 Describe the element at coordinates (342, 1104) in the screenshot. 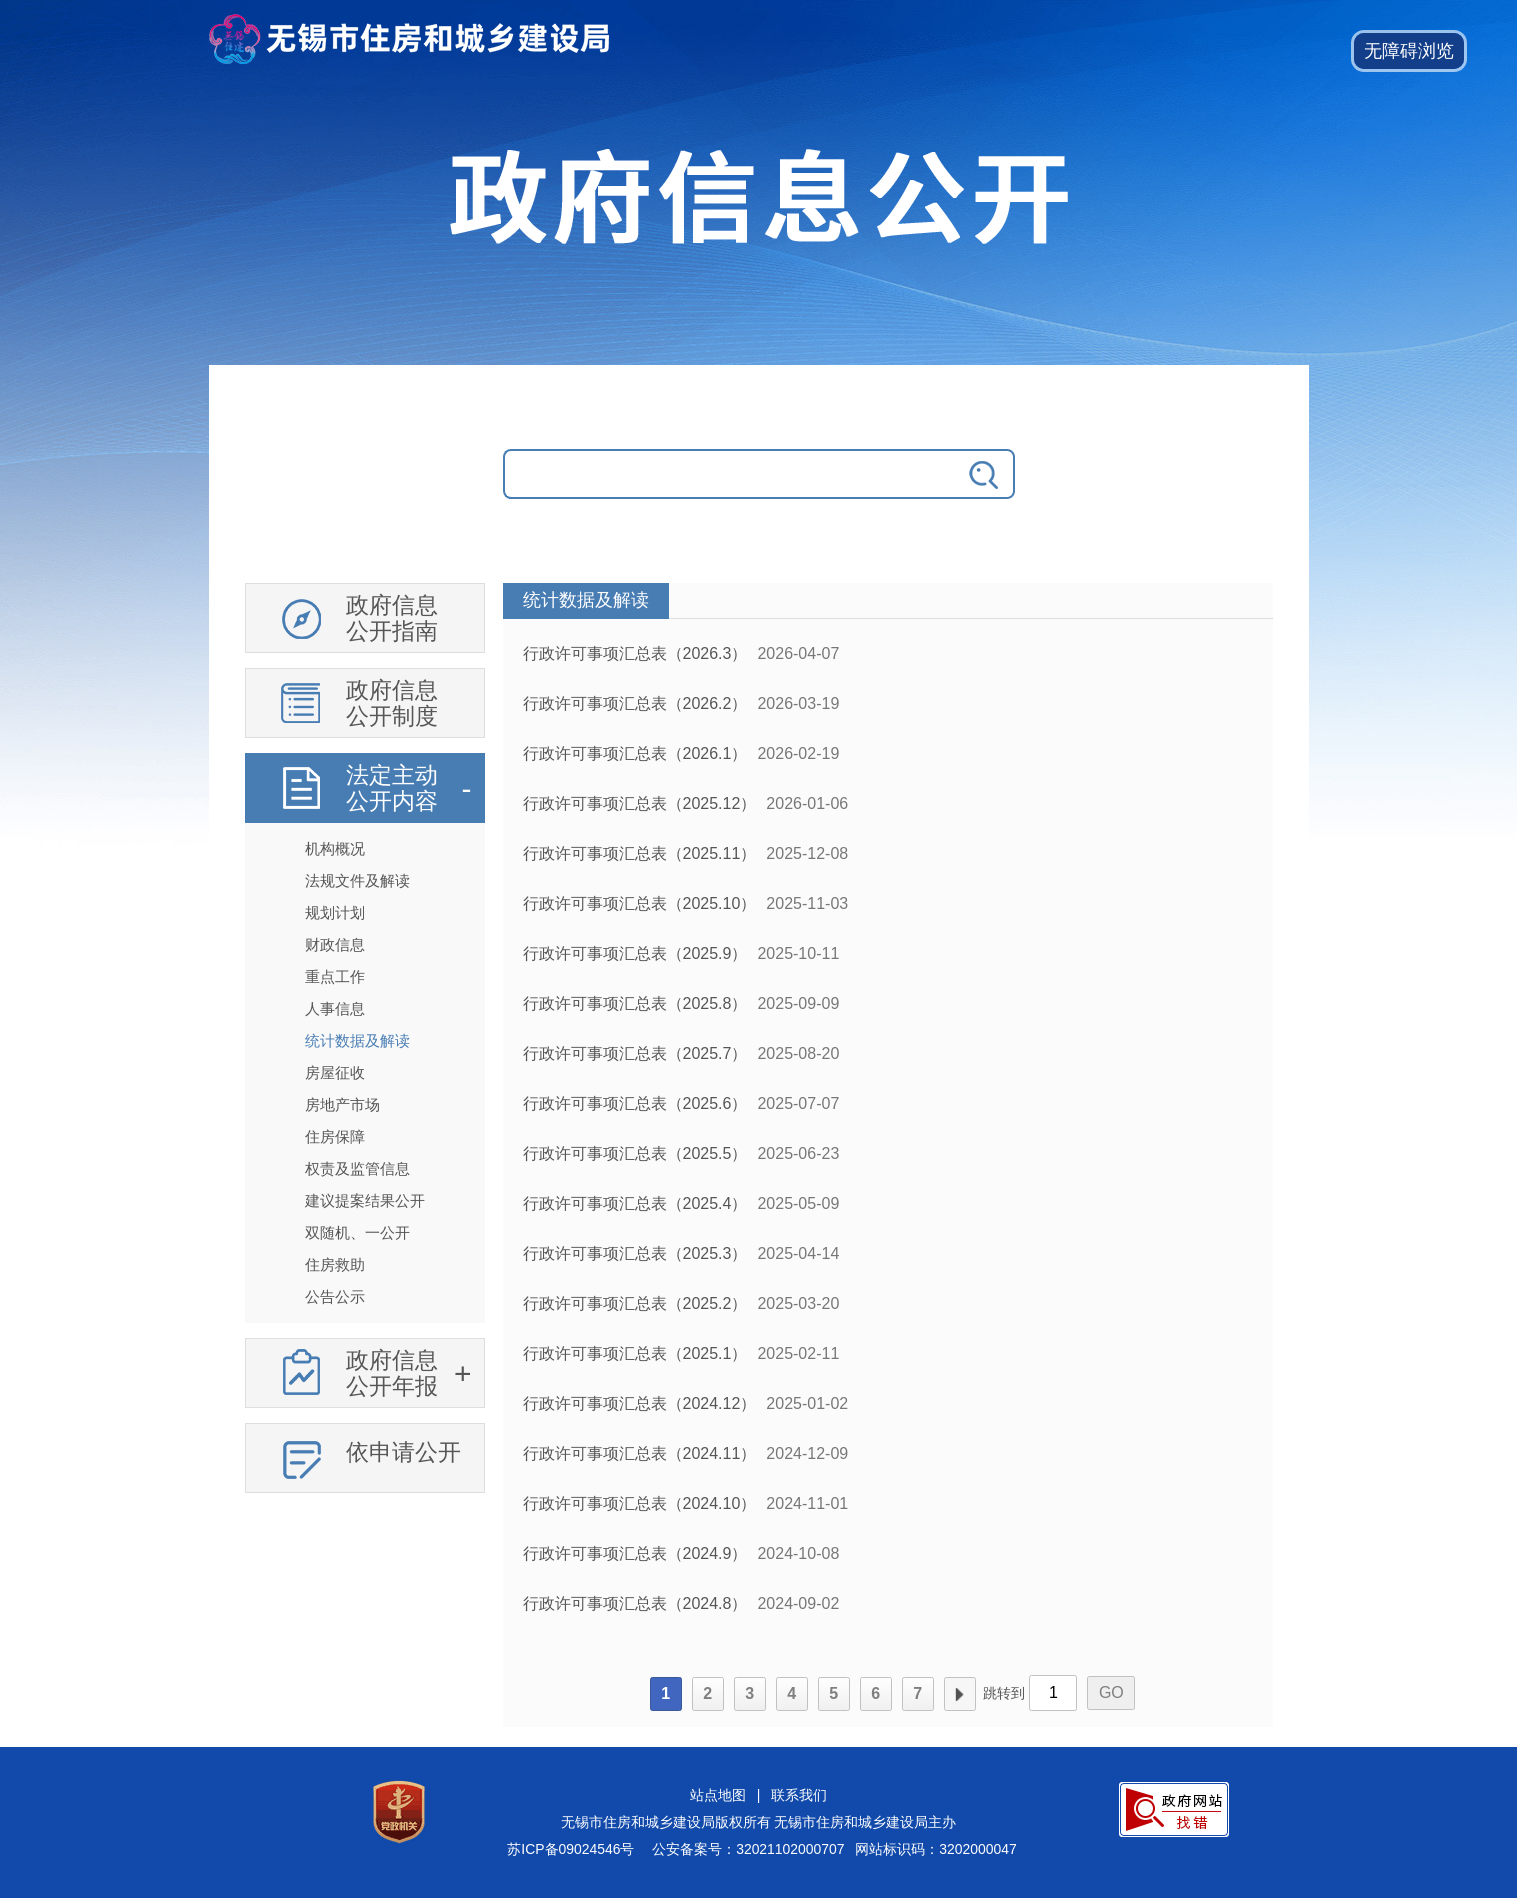

I see `房地产市场` at that location.